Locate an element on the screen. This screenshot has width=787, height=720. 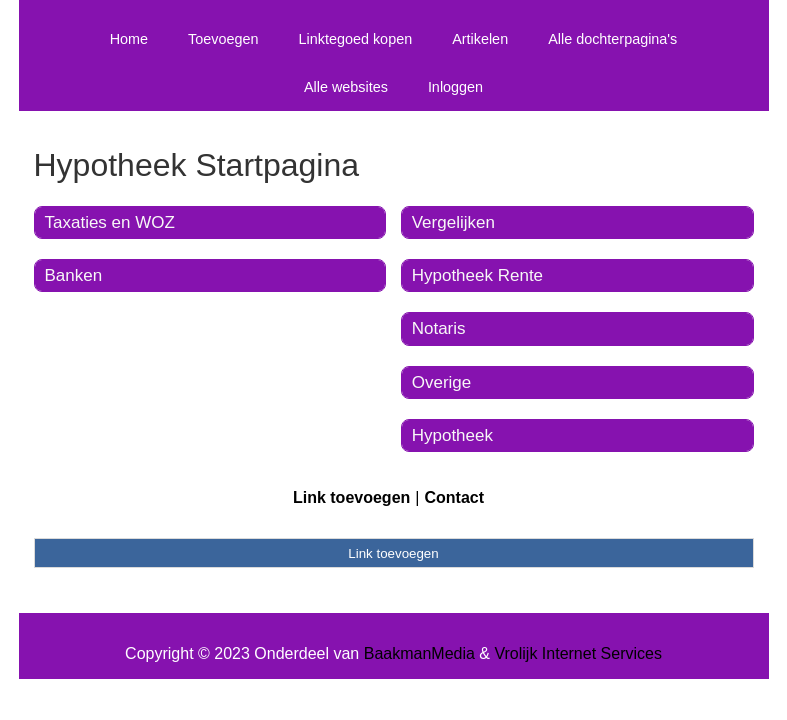
Inloggen is located at coordinates (455, 87).